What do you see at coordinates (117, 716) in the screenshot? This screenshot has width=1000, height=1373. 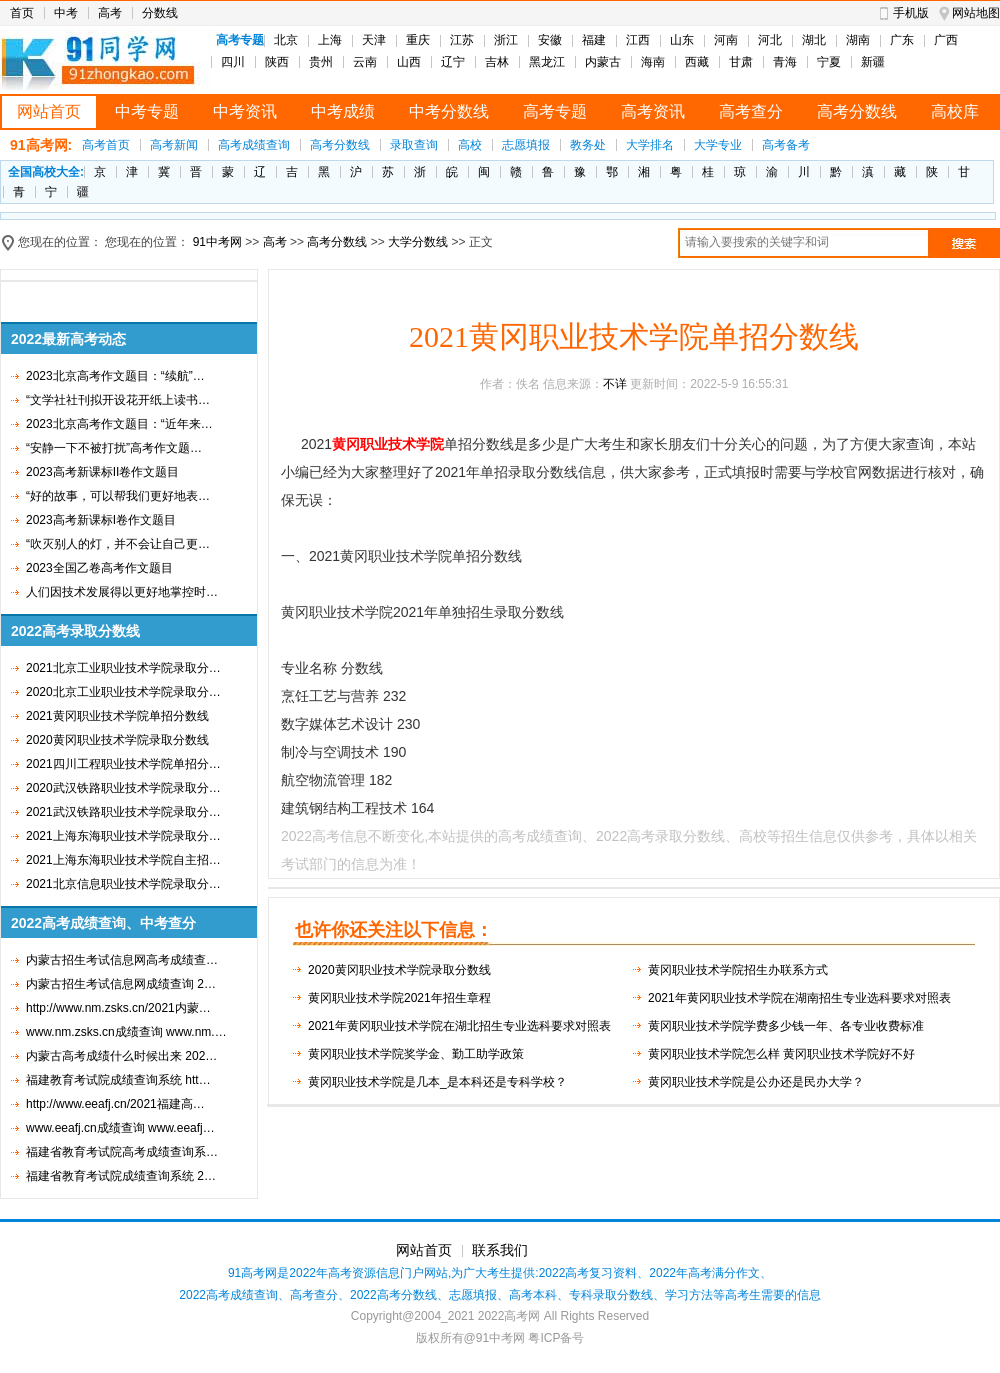 I see `2021黄冈职业技术学院单招分数线` at bounding box center [117, 716].